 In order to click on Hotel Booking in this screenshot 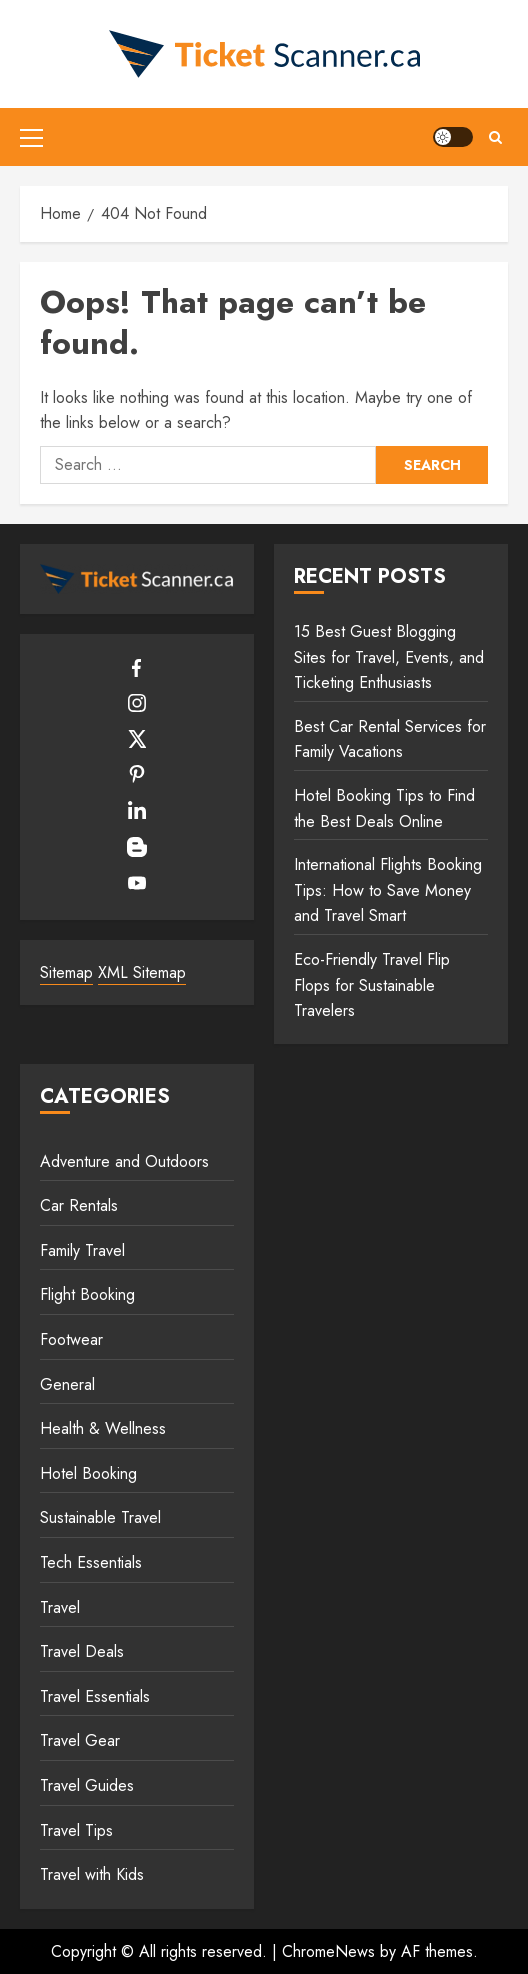, I will do `click(88, 1473)`.